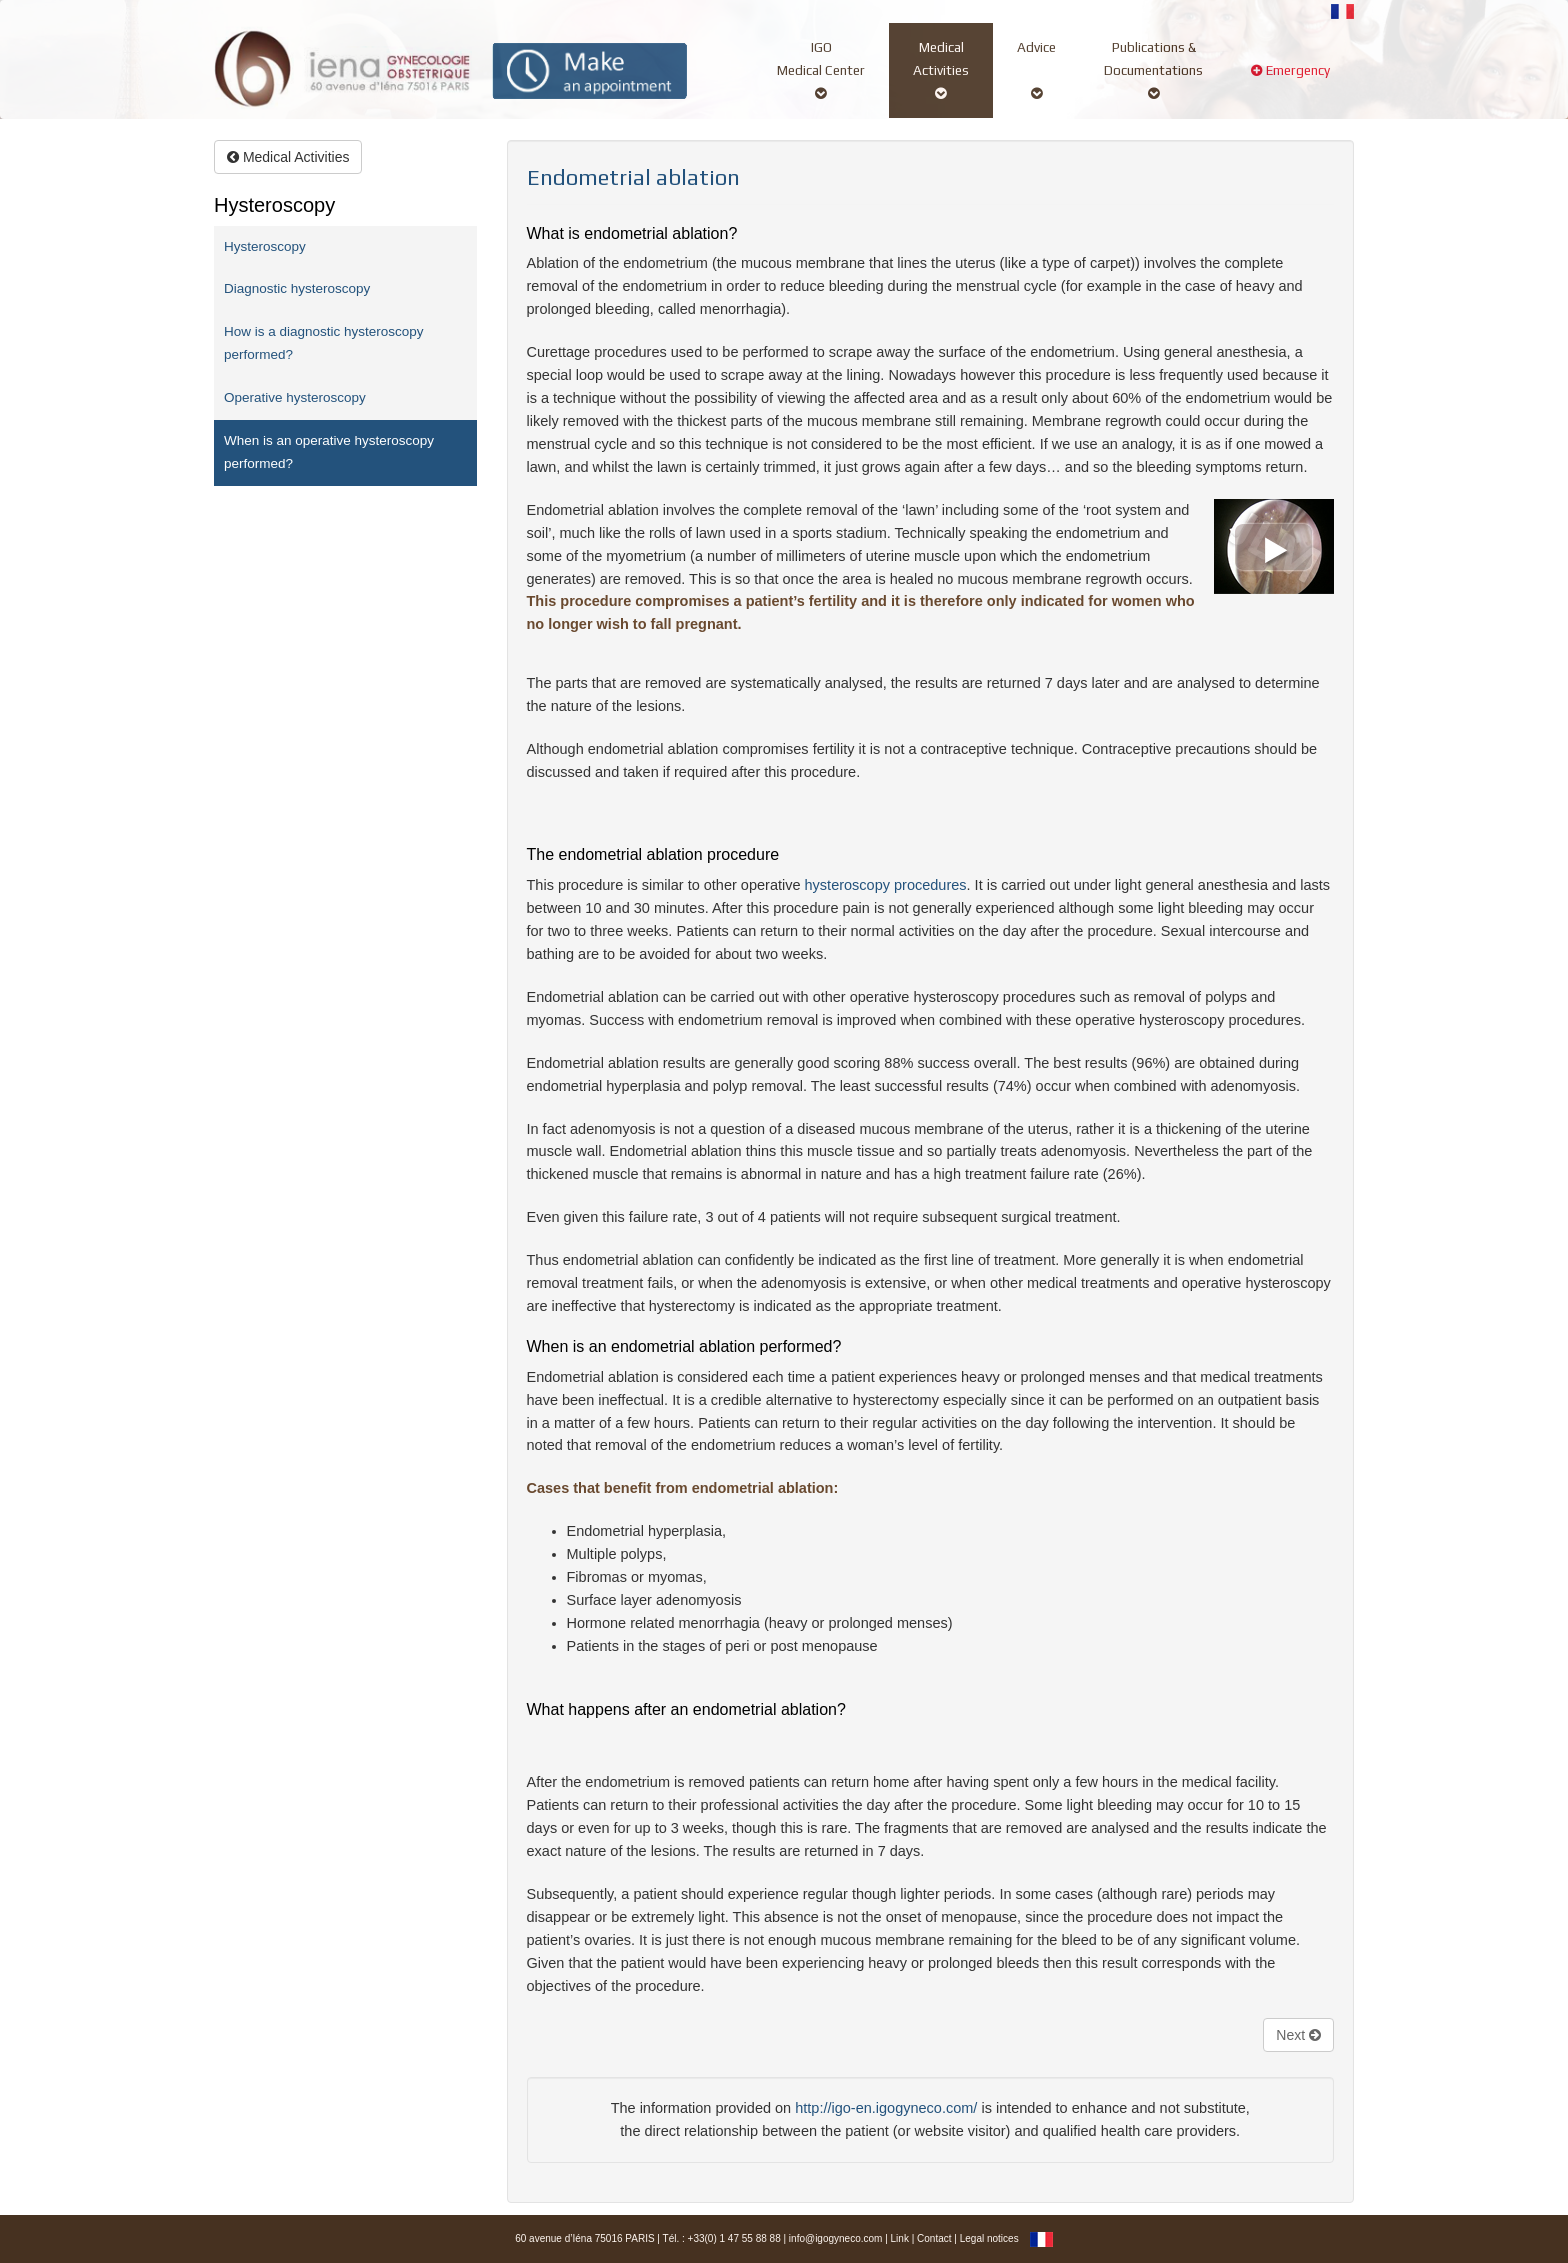 The height and width of the screenshot is (2263, 1568). What do you see at coordinates (900, 2238) in the screenshot?
I see `Link` at bounding box center [900, 2238].